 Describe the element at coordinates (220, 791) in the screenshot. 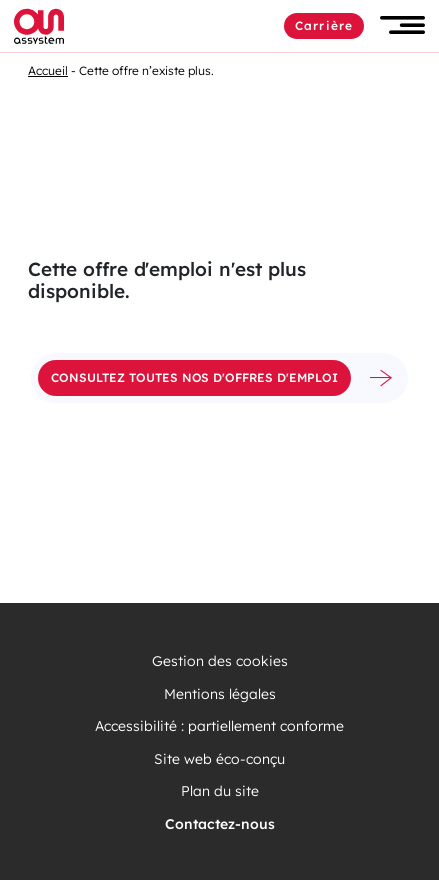

I see `Plan du site` at that location.